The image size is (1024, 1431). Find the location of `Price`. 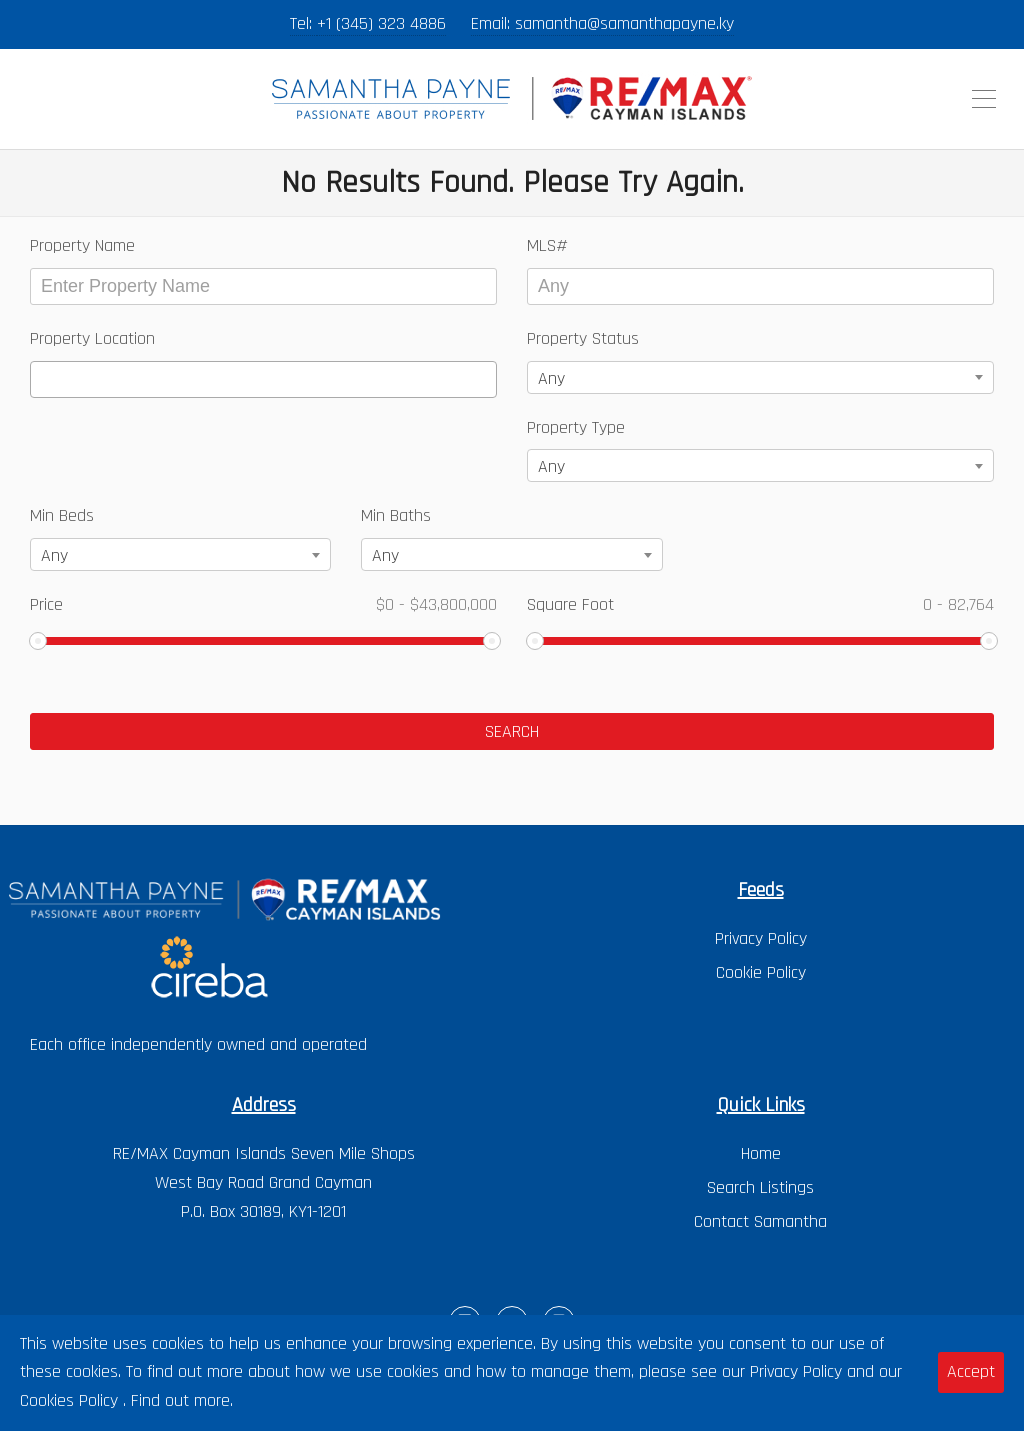

Price is located at coordinates (263, 604).